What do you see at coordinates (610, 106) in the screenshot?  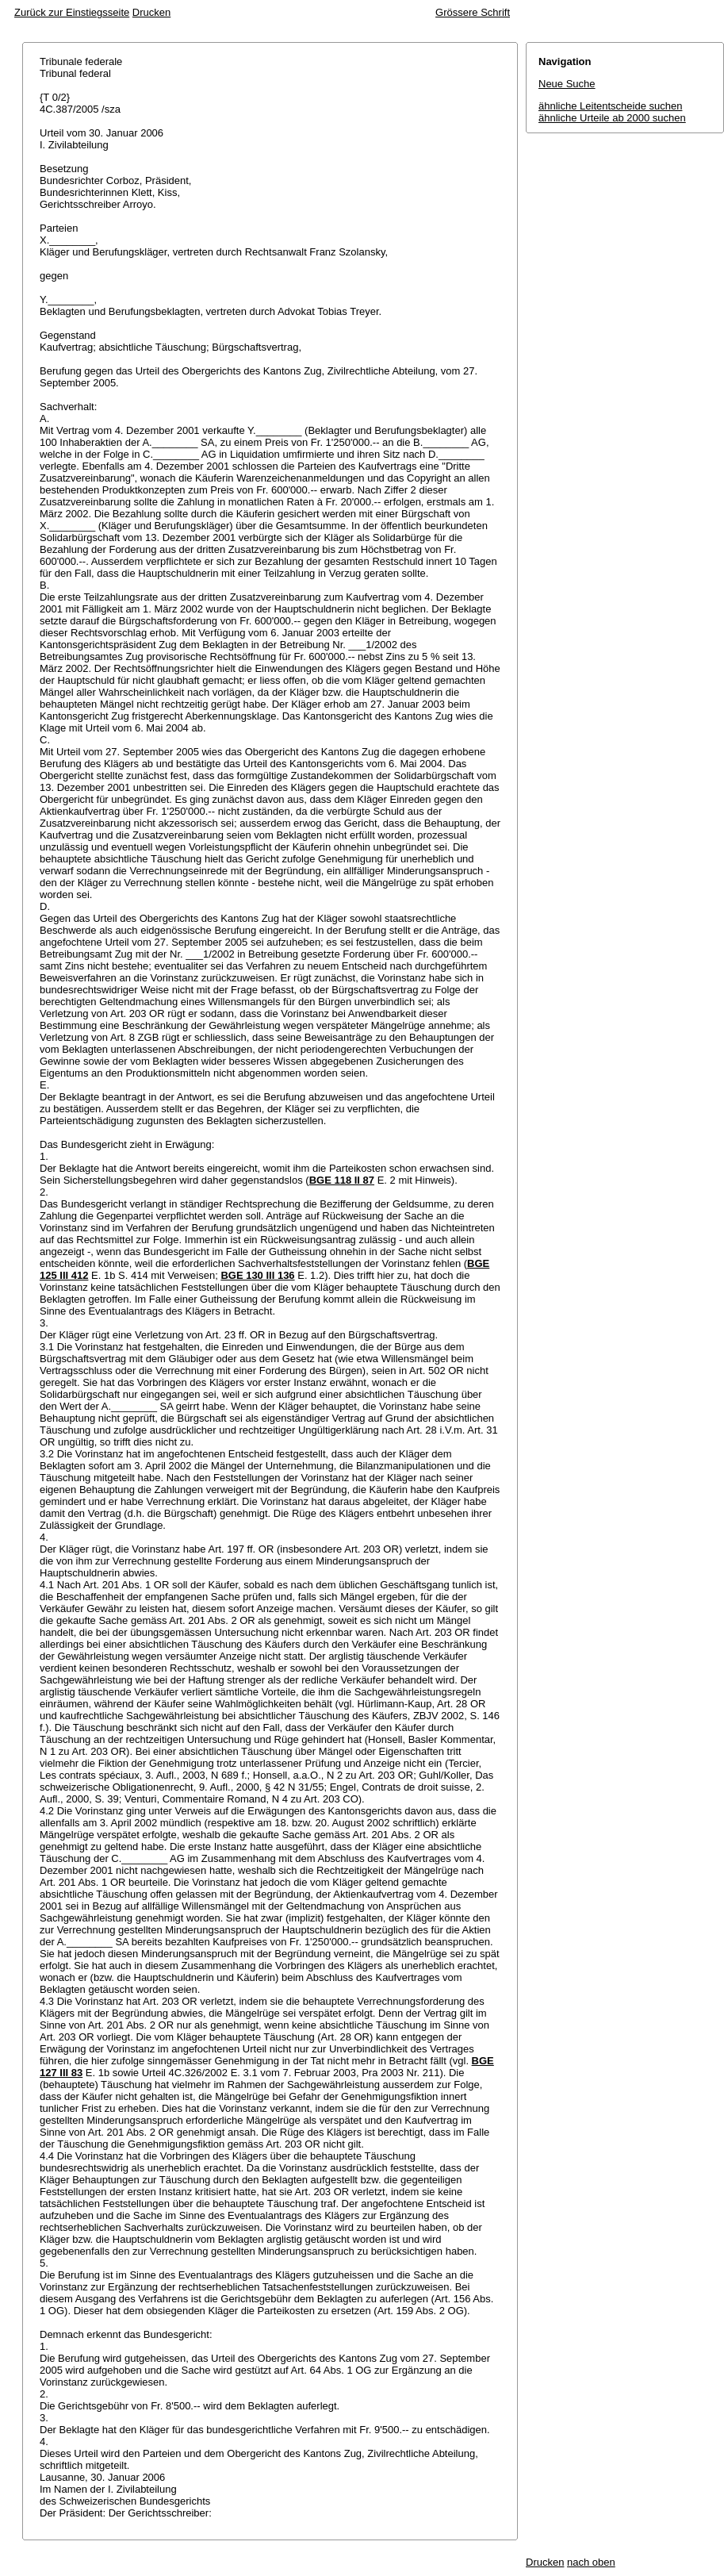 I see `ähnliche Leitentscheide suchen` at bounding box center [610, 106].